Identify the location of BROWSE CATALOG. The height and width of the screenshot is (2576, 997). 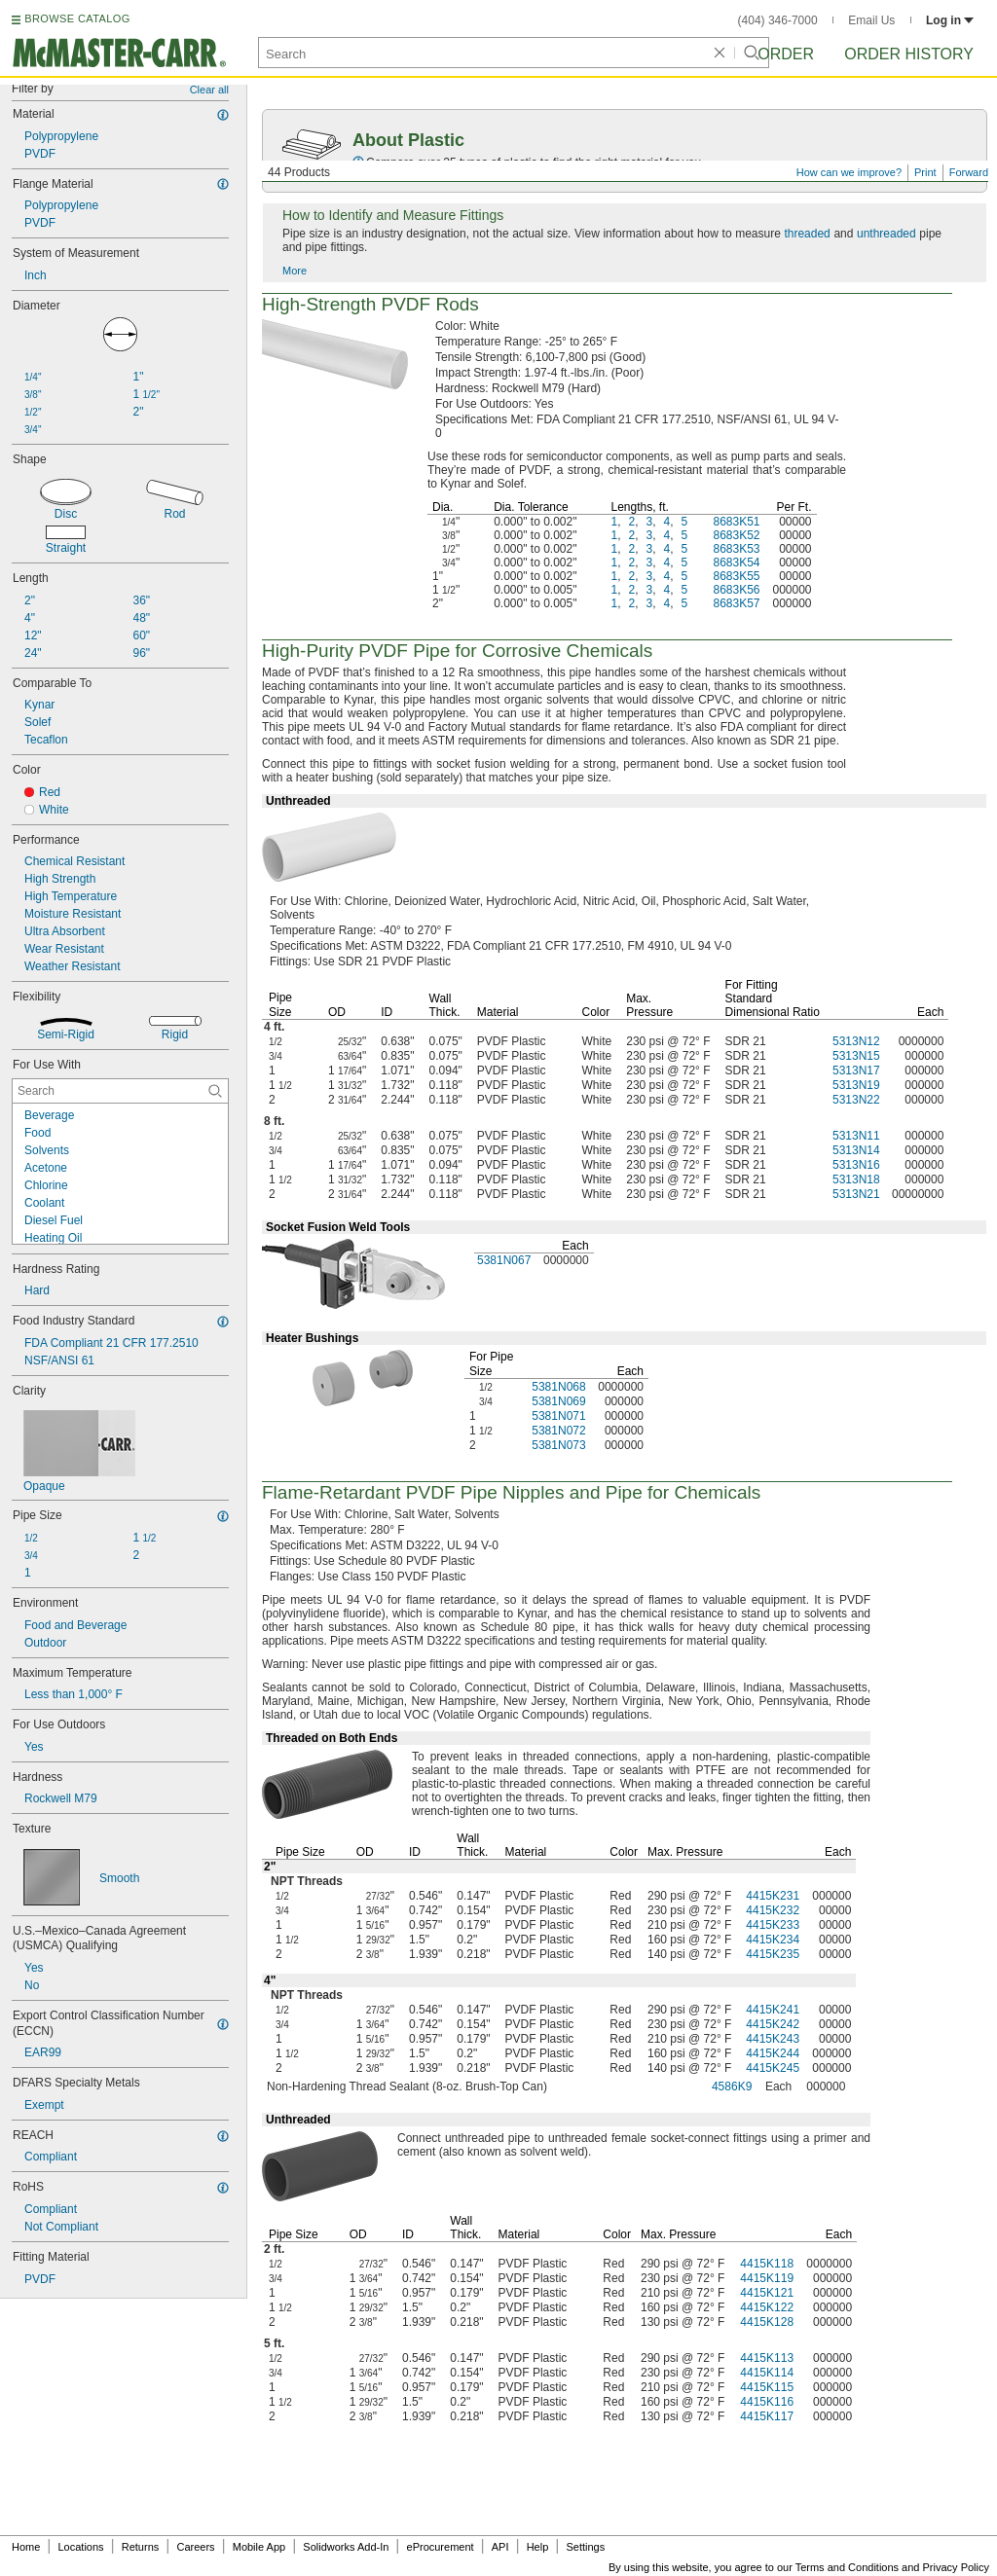
(76, 18).